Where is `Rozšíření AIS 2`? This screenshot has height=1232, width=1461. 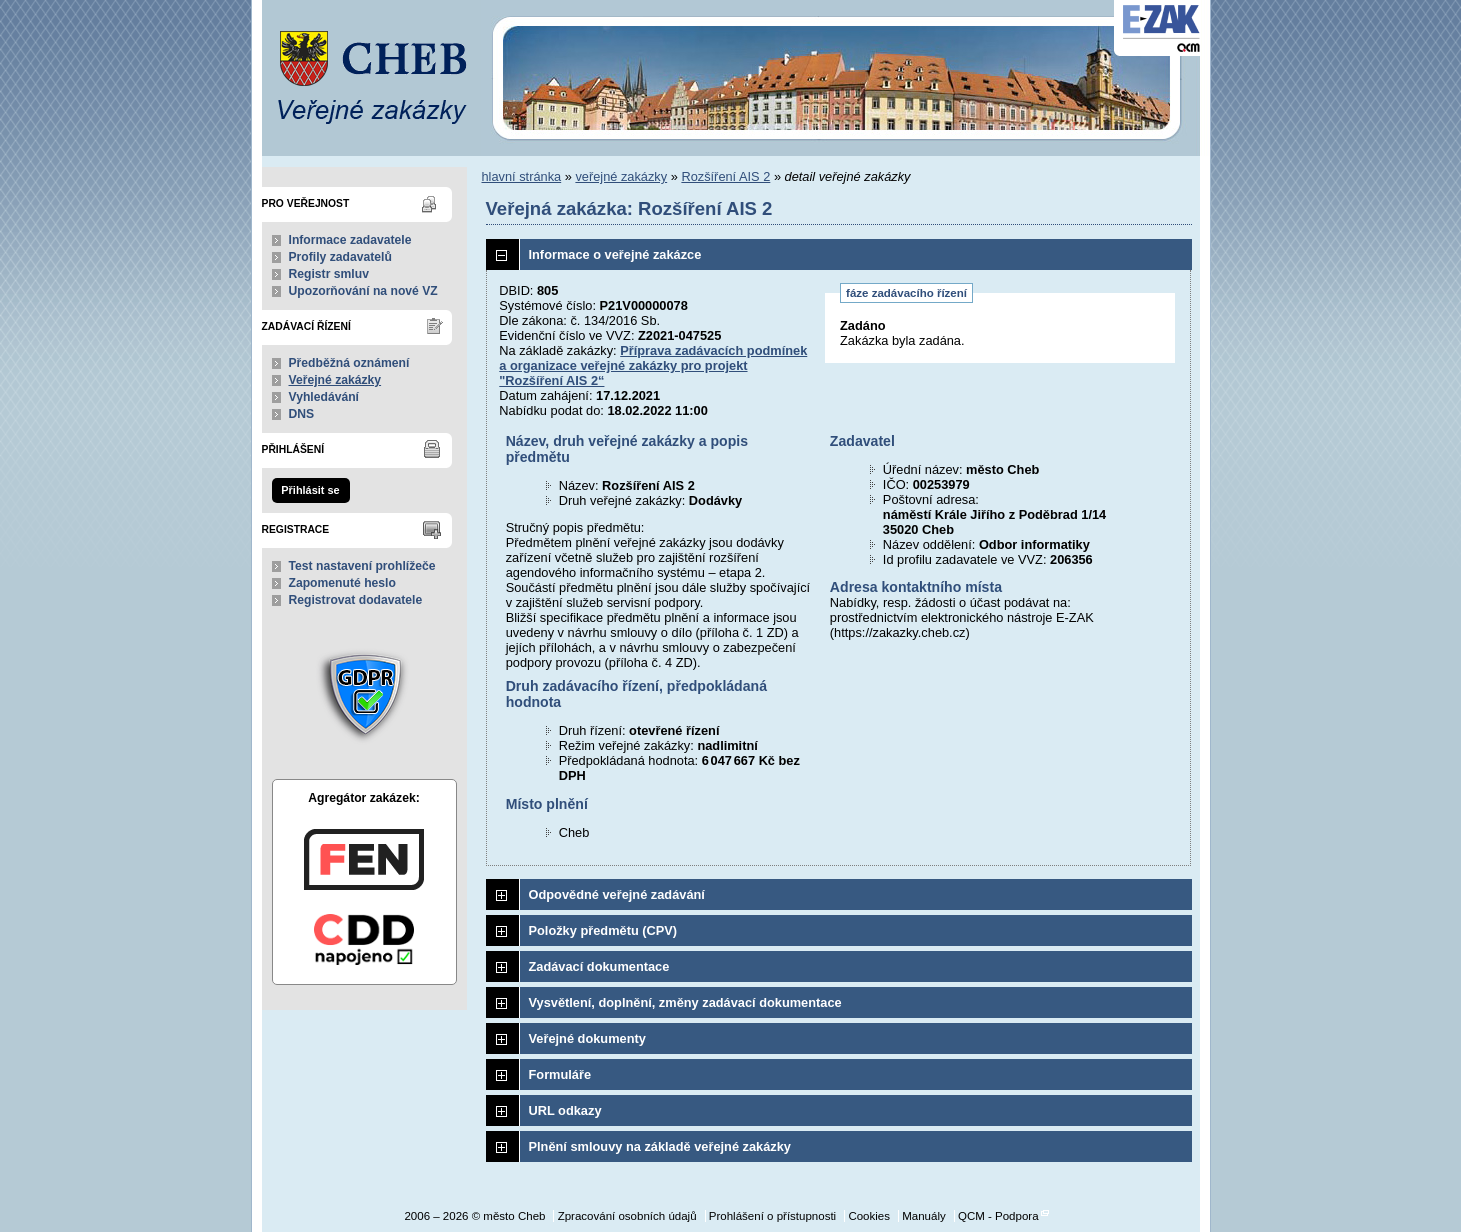
Rozšíření AIS 2 is located at coordinates (725, 176).